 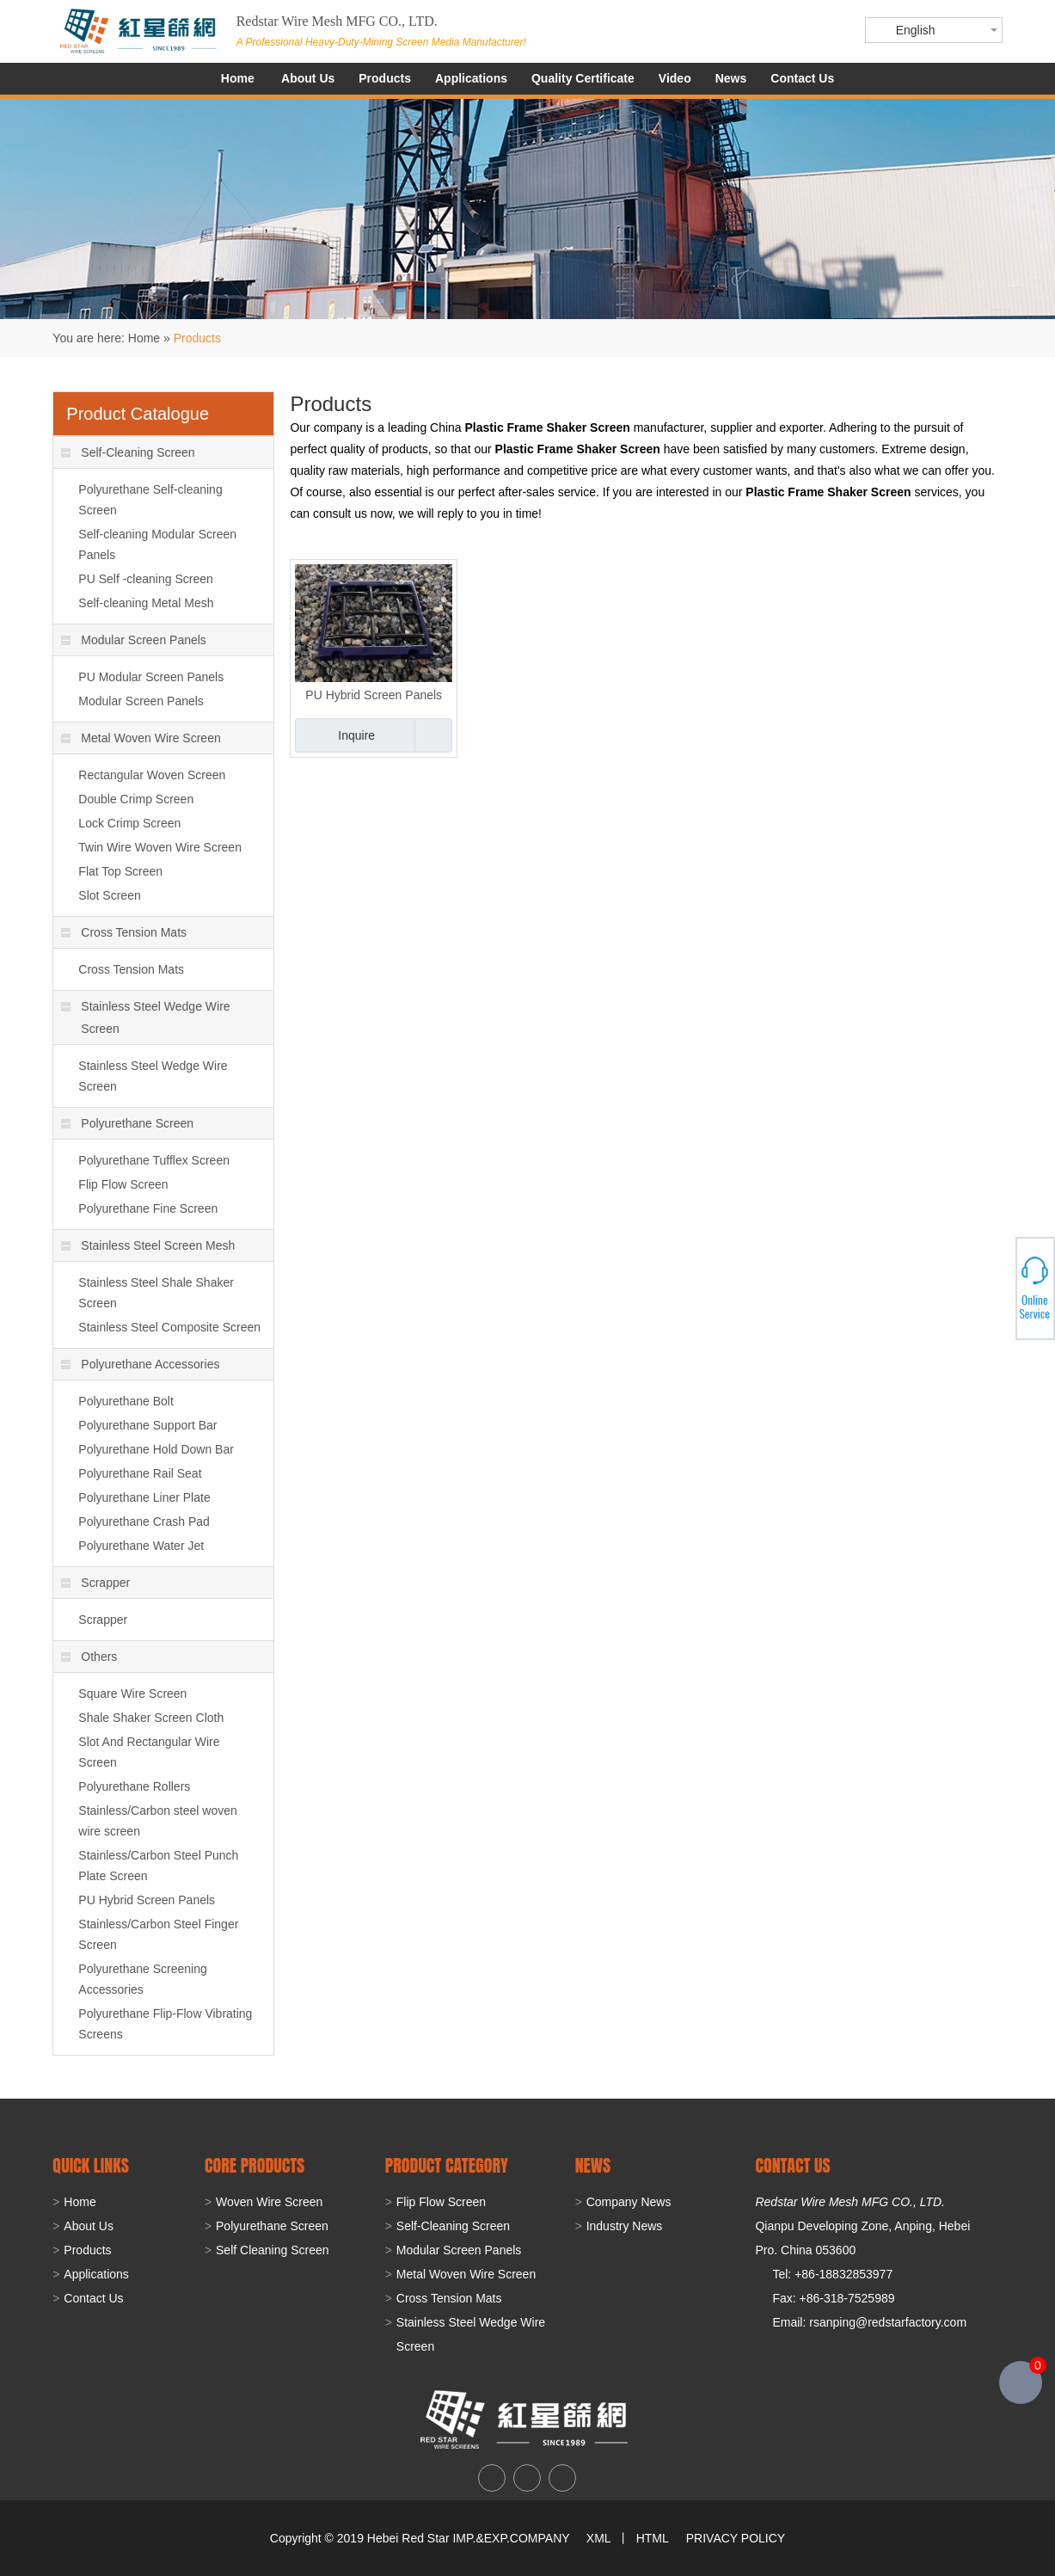 What do you see at coordinates (307, 78) in the screenshot?
I see `About Us` at bounding box center [307, 78].